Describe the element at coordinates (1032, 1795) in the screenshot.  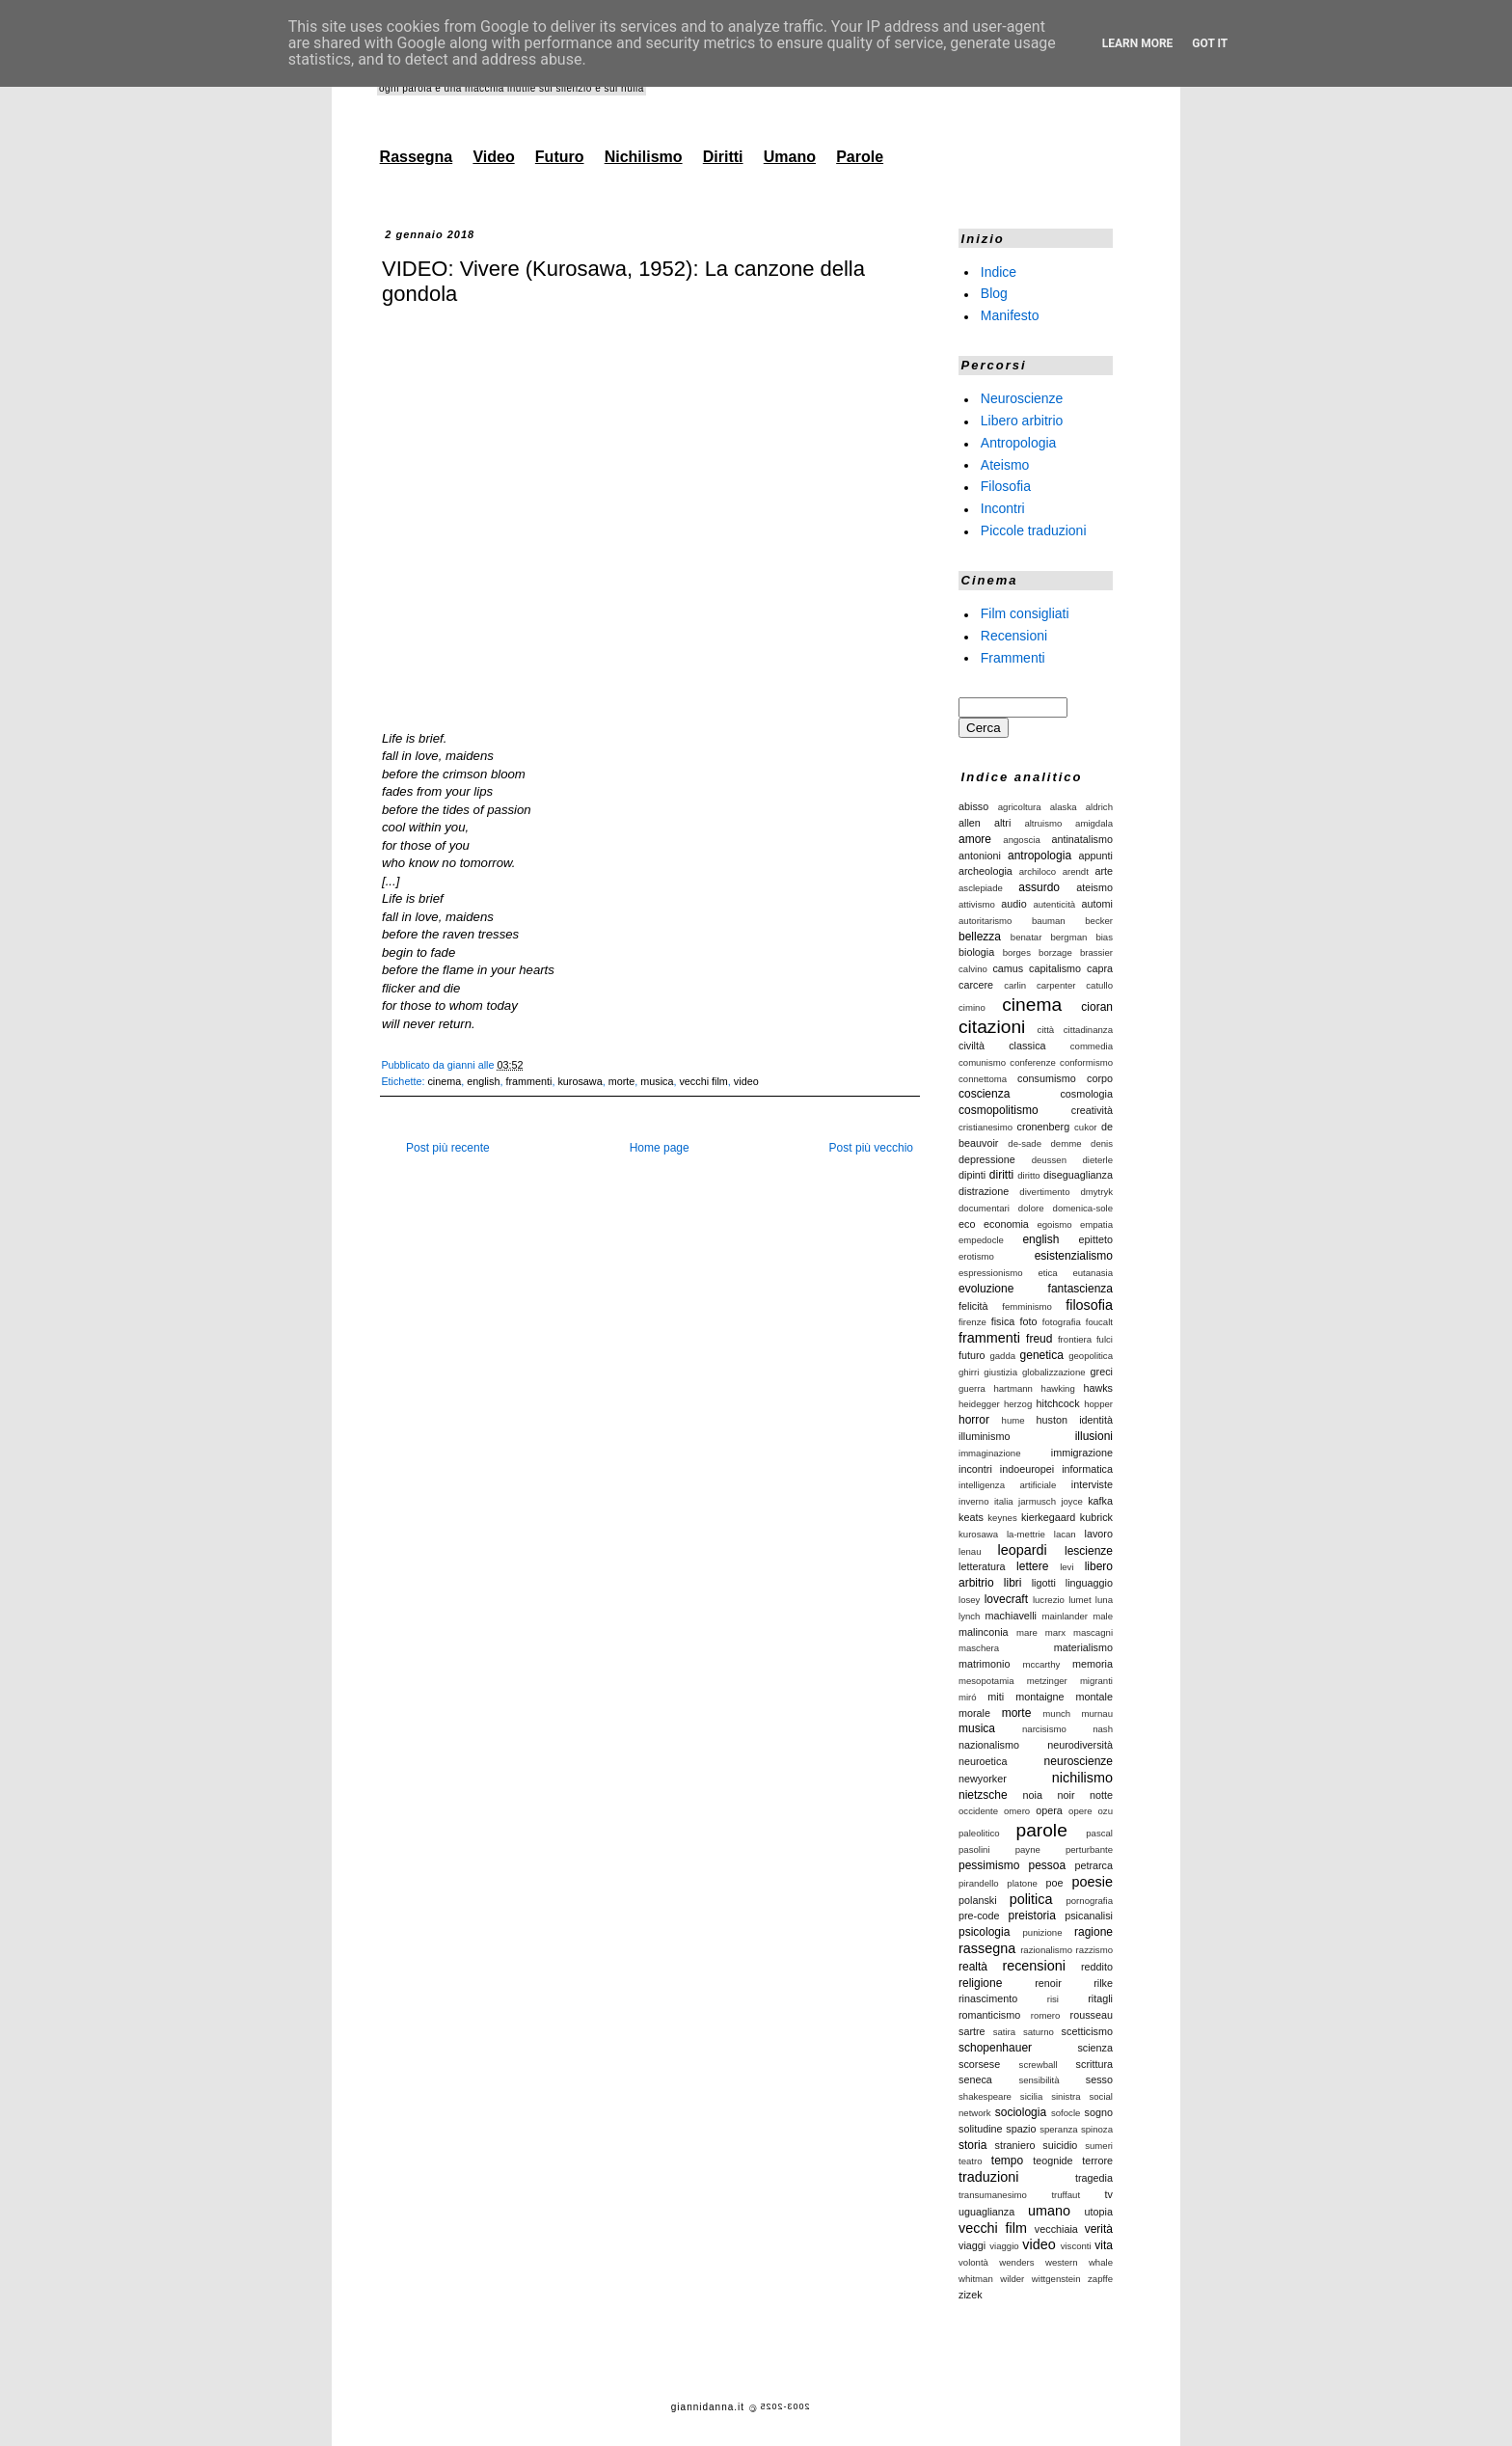
I see `noia` at that location.